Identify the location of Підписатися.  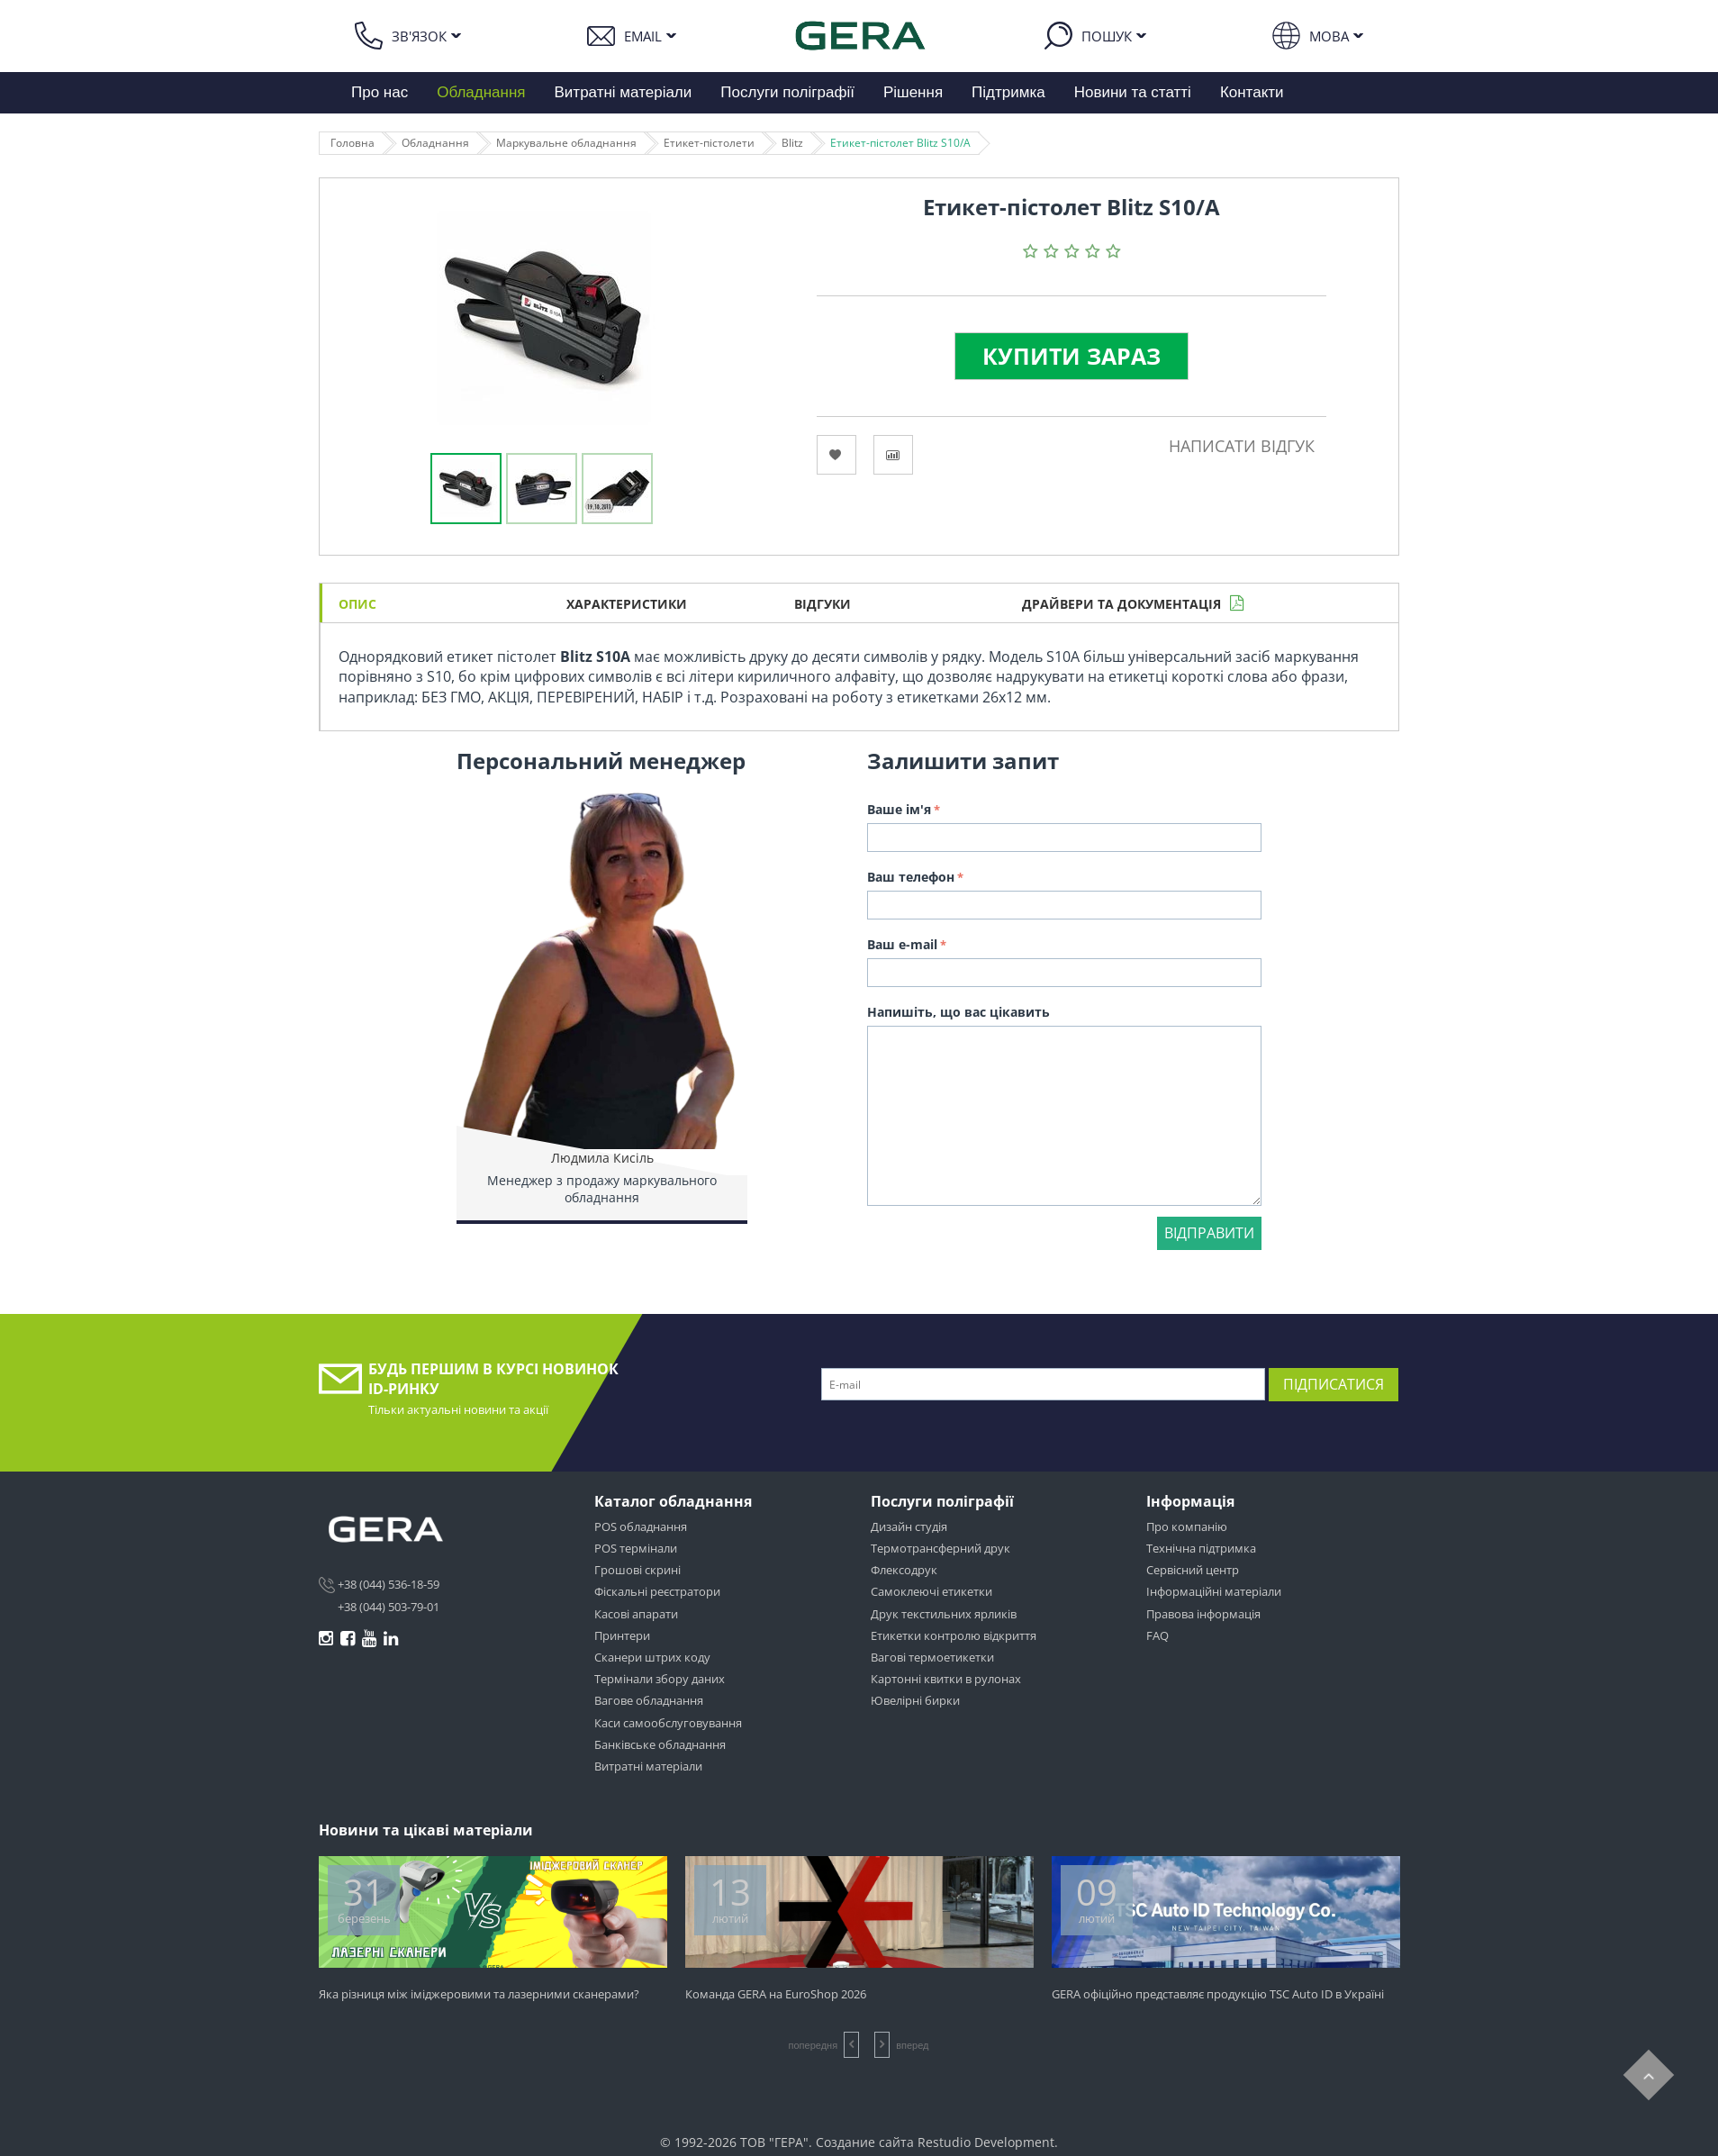
(1333, 1384).